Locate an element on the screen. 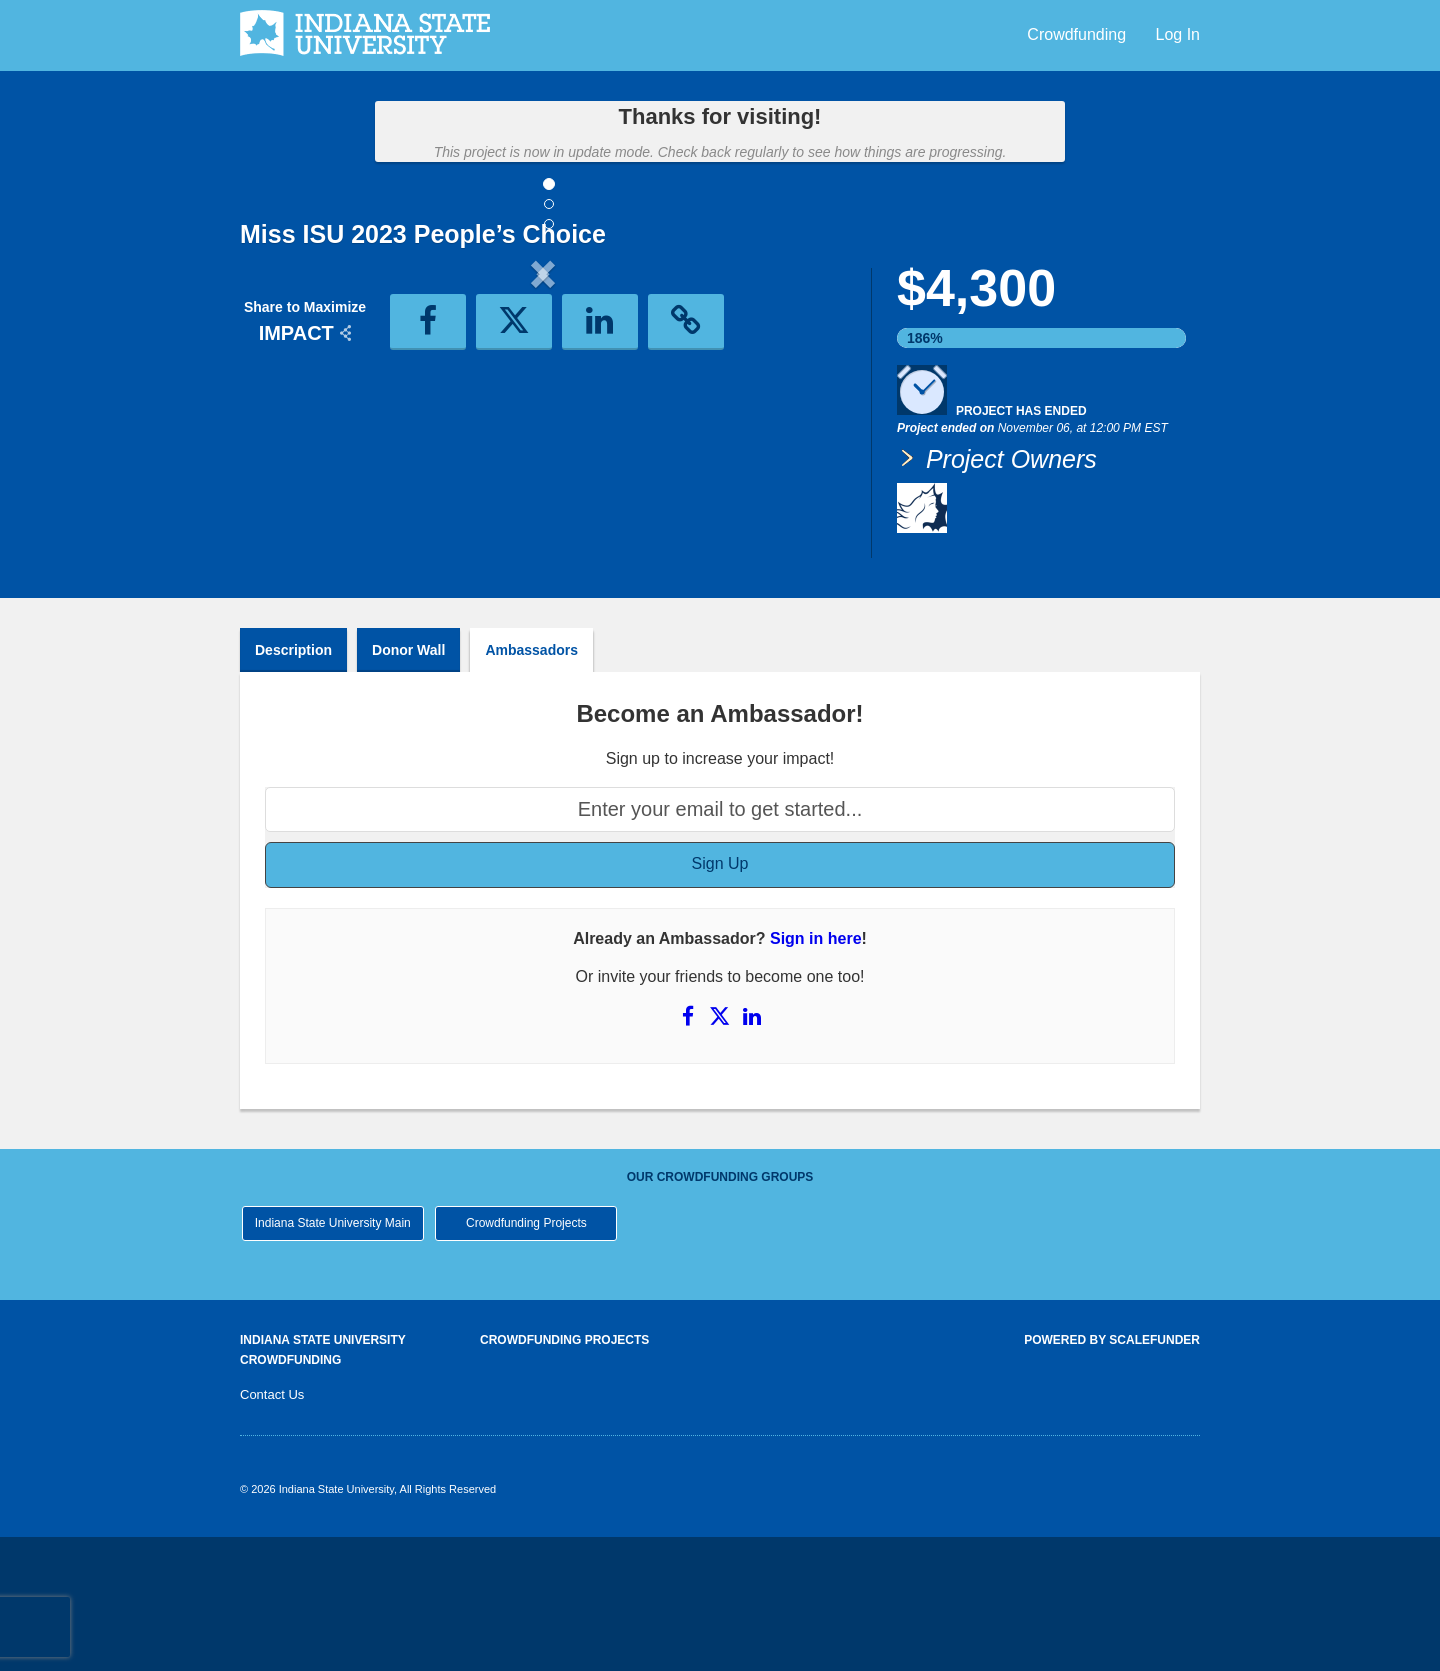 This screenshot has height=1671, width=1440. Log In is located at coordinates (1178, 34).